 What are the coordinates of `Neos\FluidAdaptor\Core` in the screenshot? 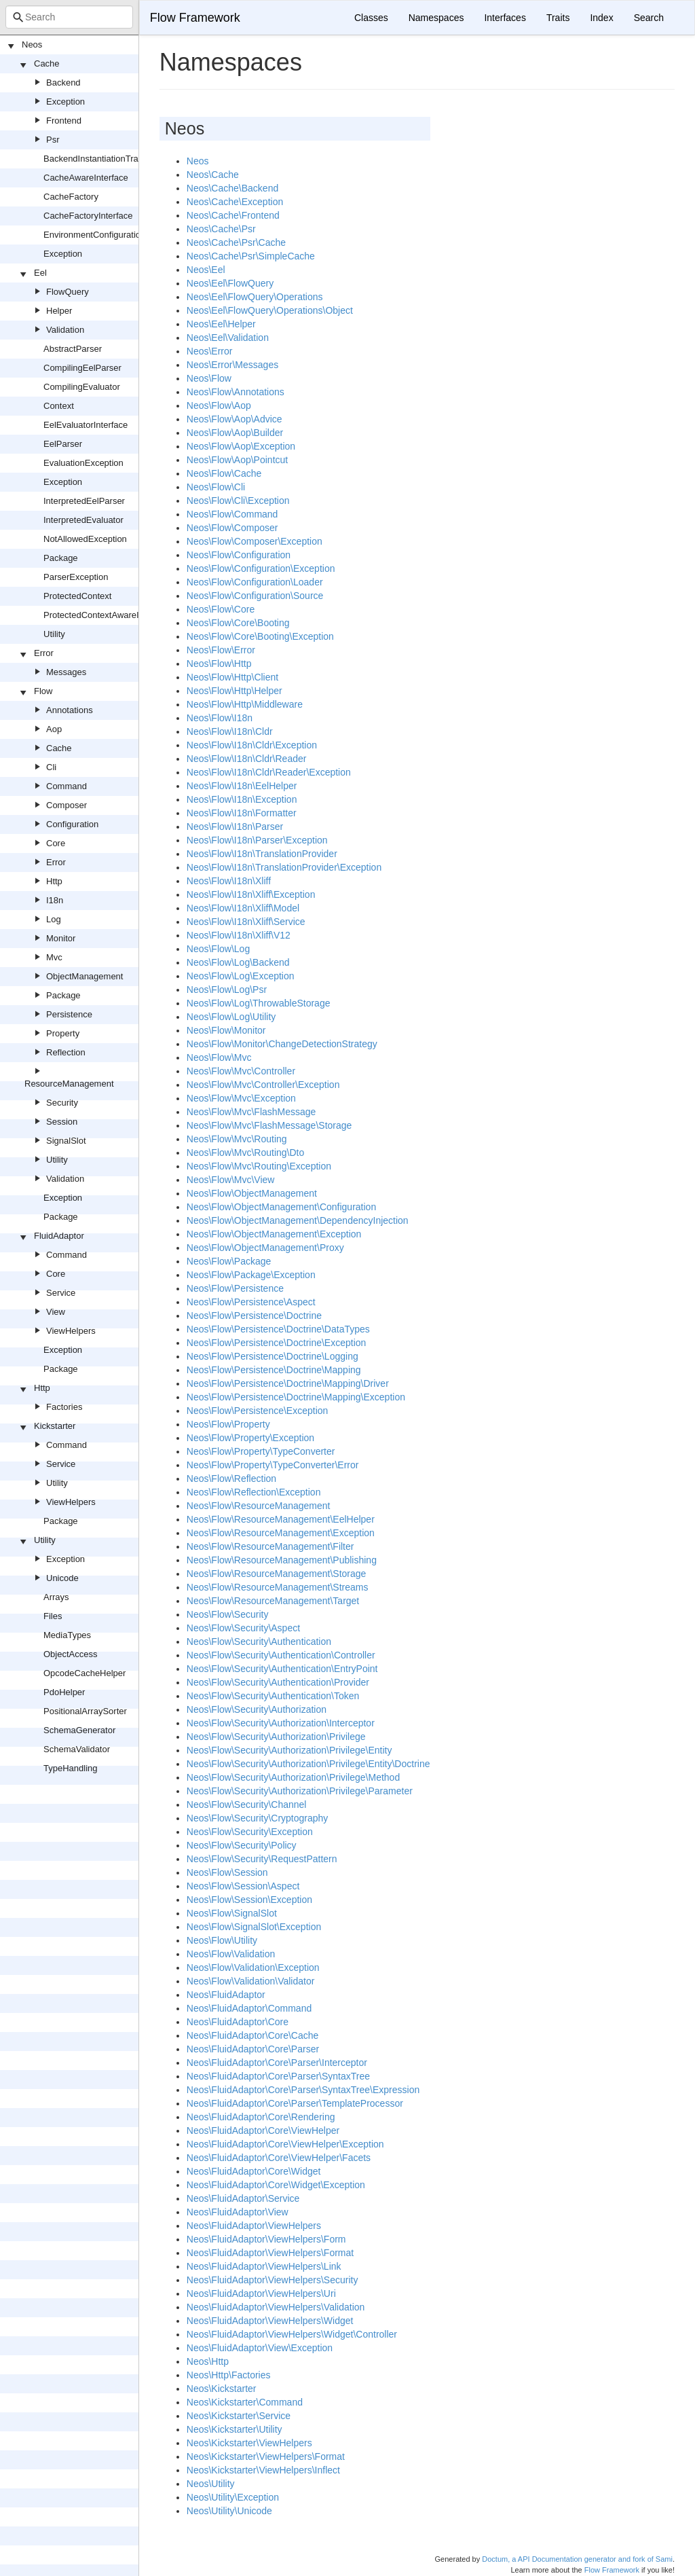 It's located at (237, 2021).